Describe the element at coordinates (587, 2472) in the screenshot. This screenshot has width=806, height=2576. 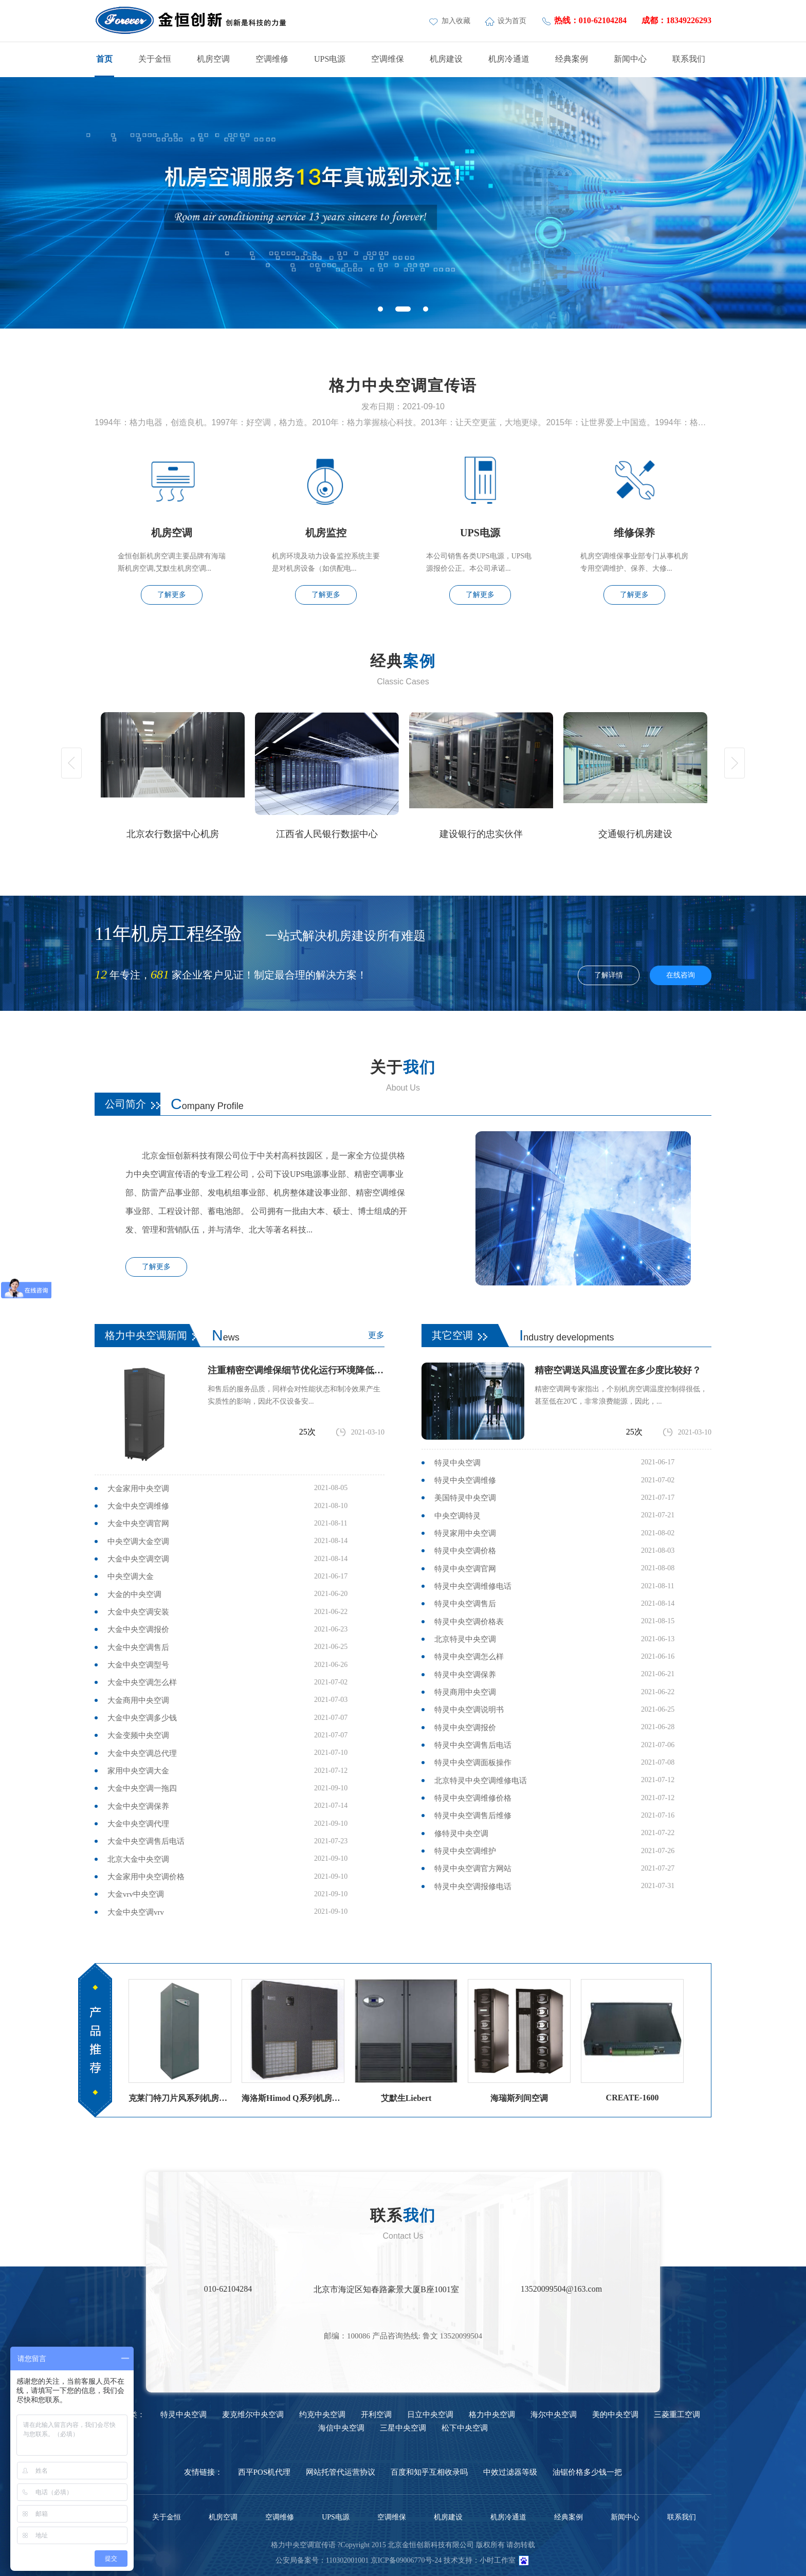
I see `油锯价格多少钱一把` at that location.